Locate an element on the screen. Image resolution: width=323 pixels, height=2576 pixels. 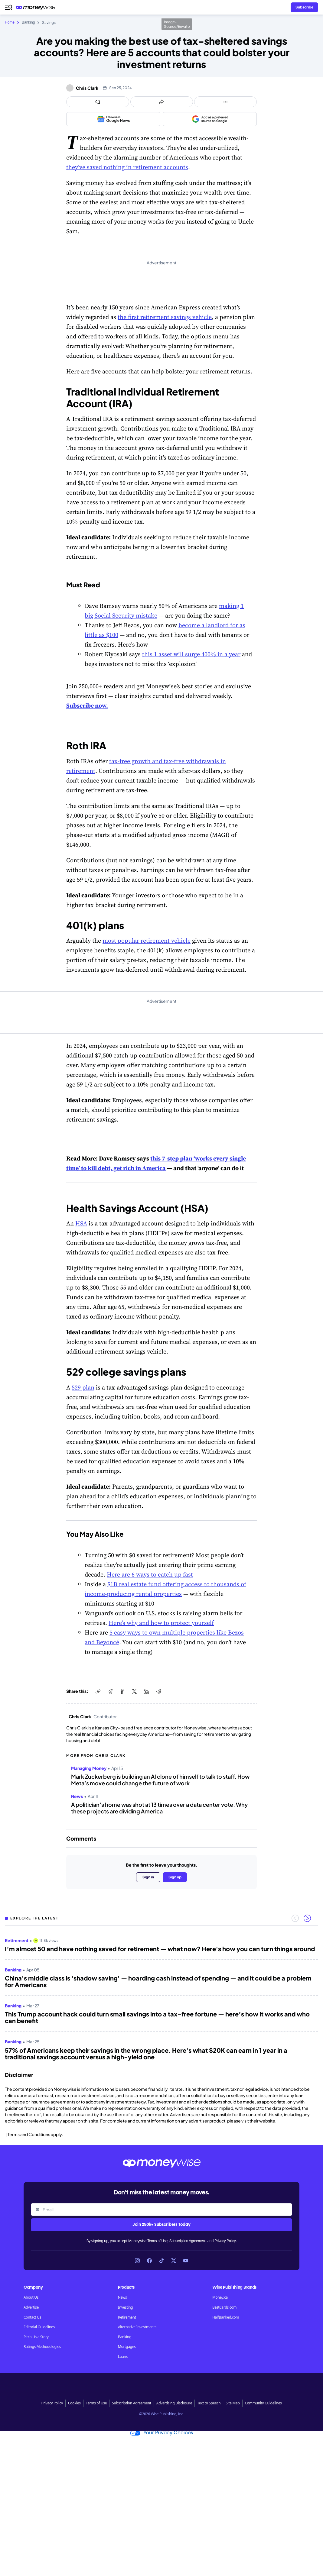
Here are 6 ways to catch up fast is located at coordinates (150, 1574).